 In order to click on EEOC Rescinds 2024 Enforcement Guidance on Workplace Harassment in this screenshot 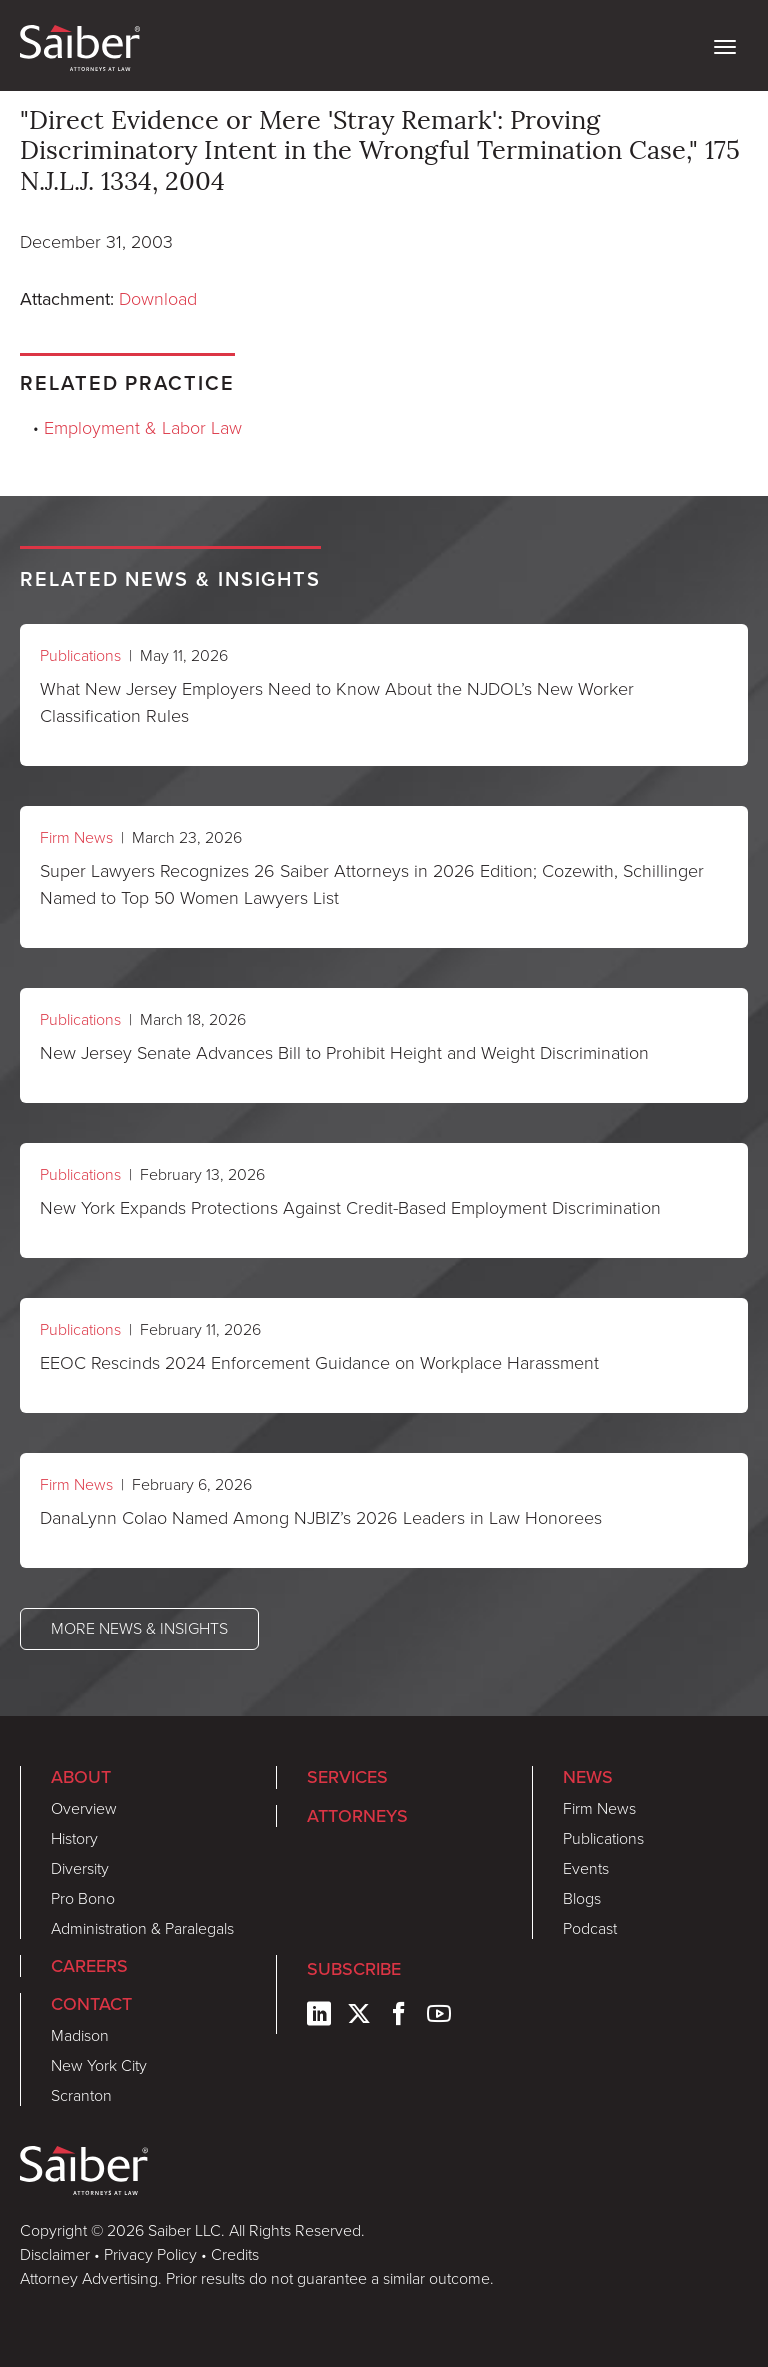, I will do `click(319, 1363)`.